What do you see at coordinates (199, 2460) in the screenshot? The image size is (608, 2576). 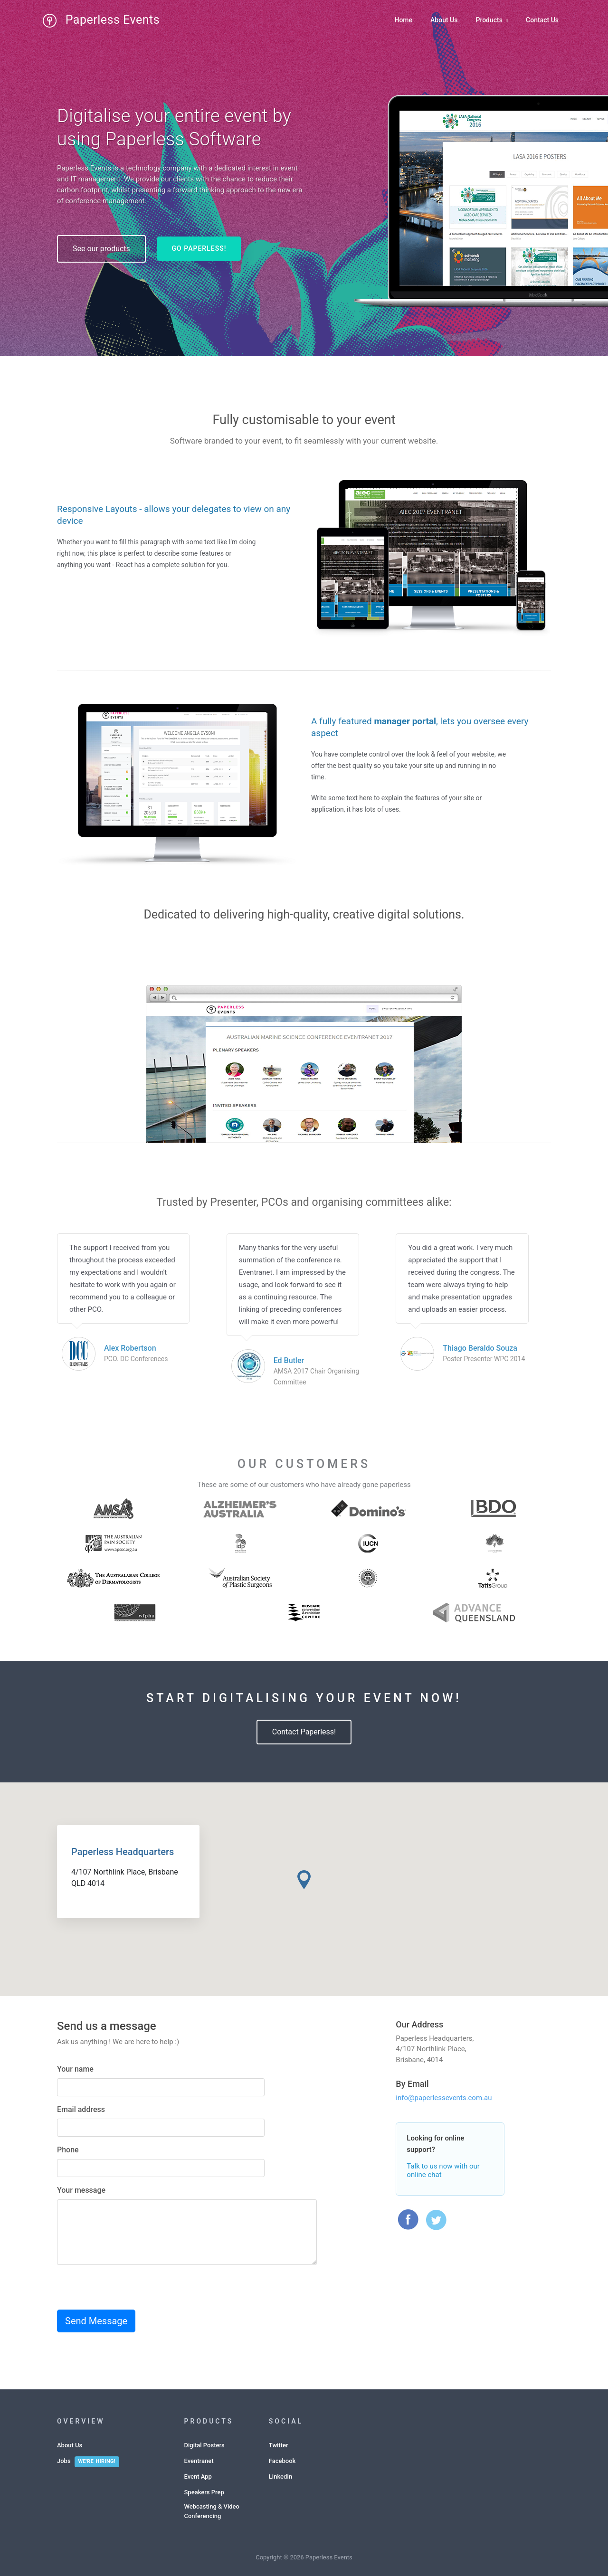 I see `Eventranet` at bounding box center [199, 2460].